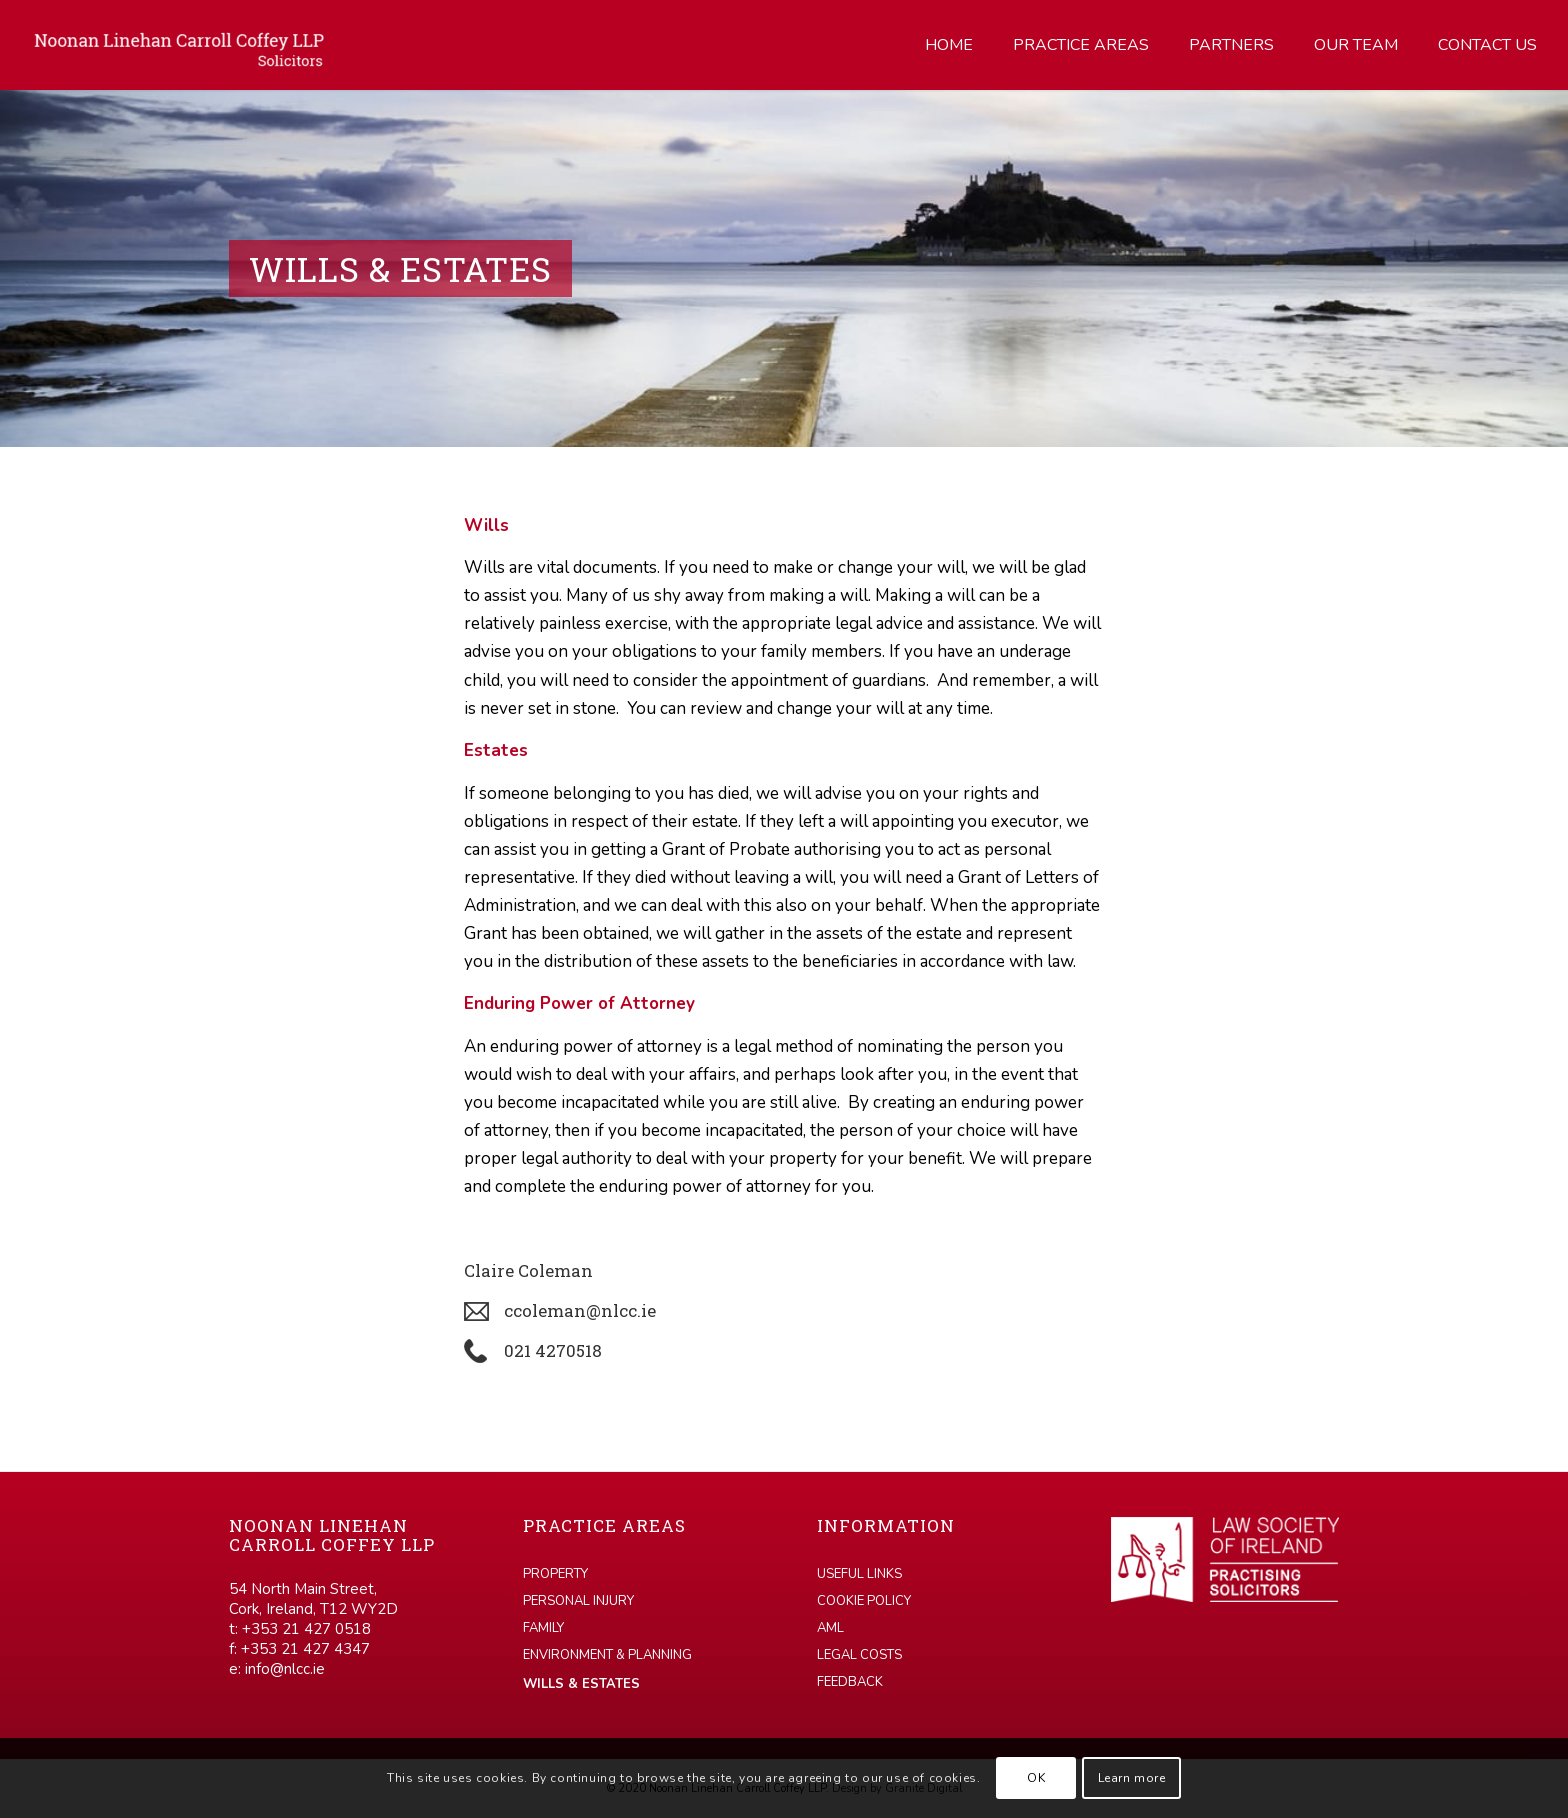 The height and width of the screenshot is (1818, 1568). Describe the element at coordinates (578, 1601) in the screenshot. I see `Personal Injury` at that location.